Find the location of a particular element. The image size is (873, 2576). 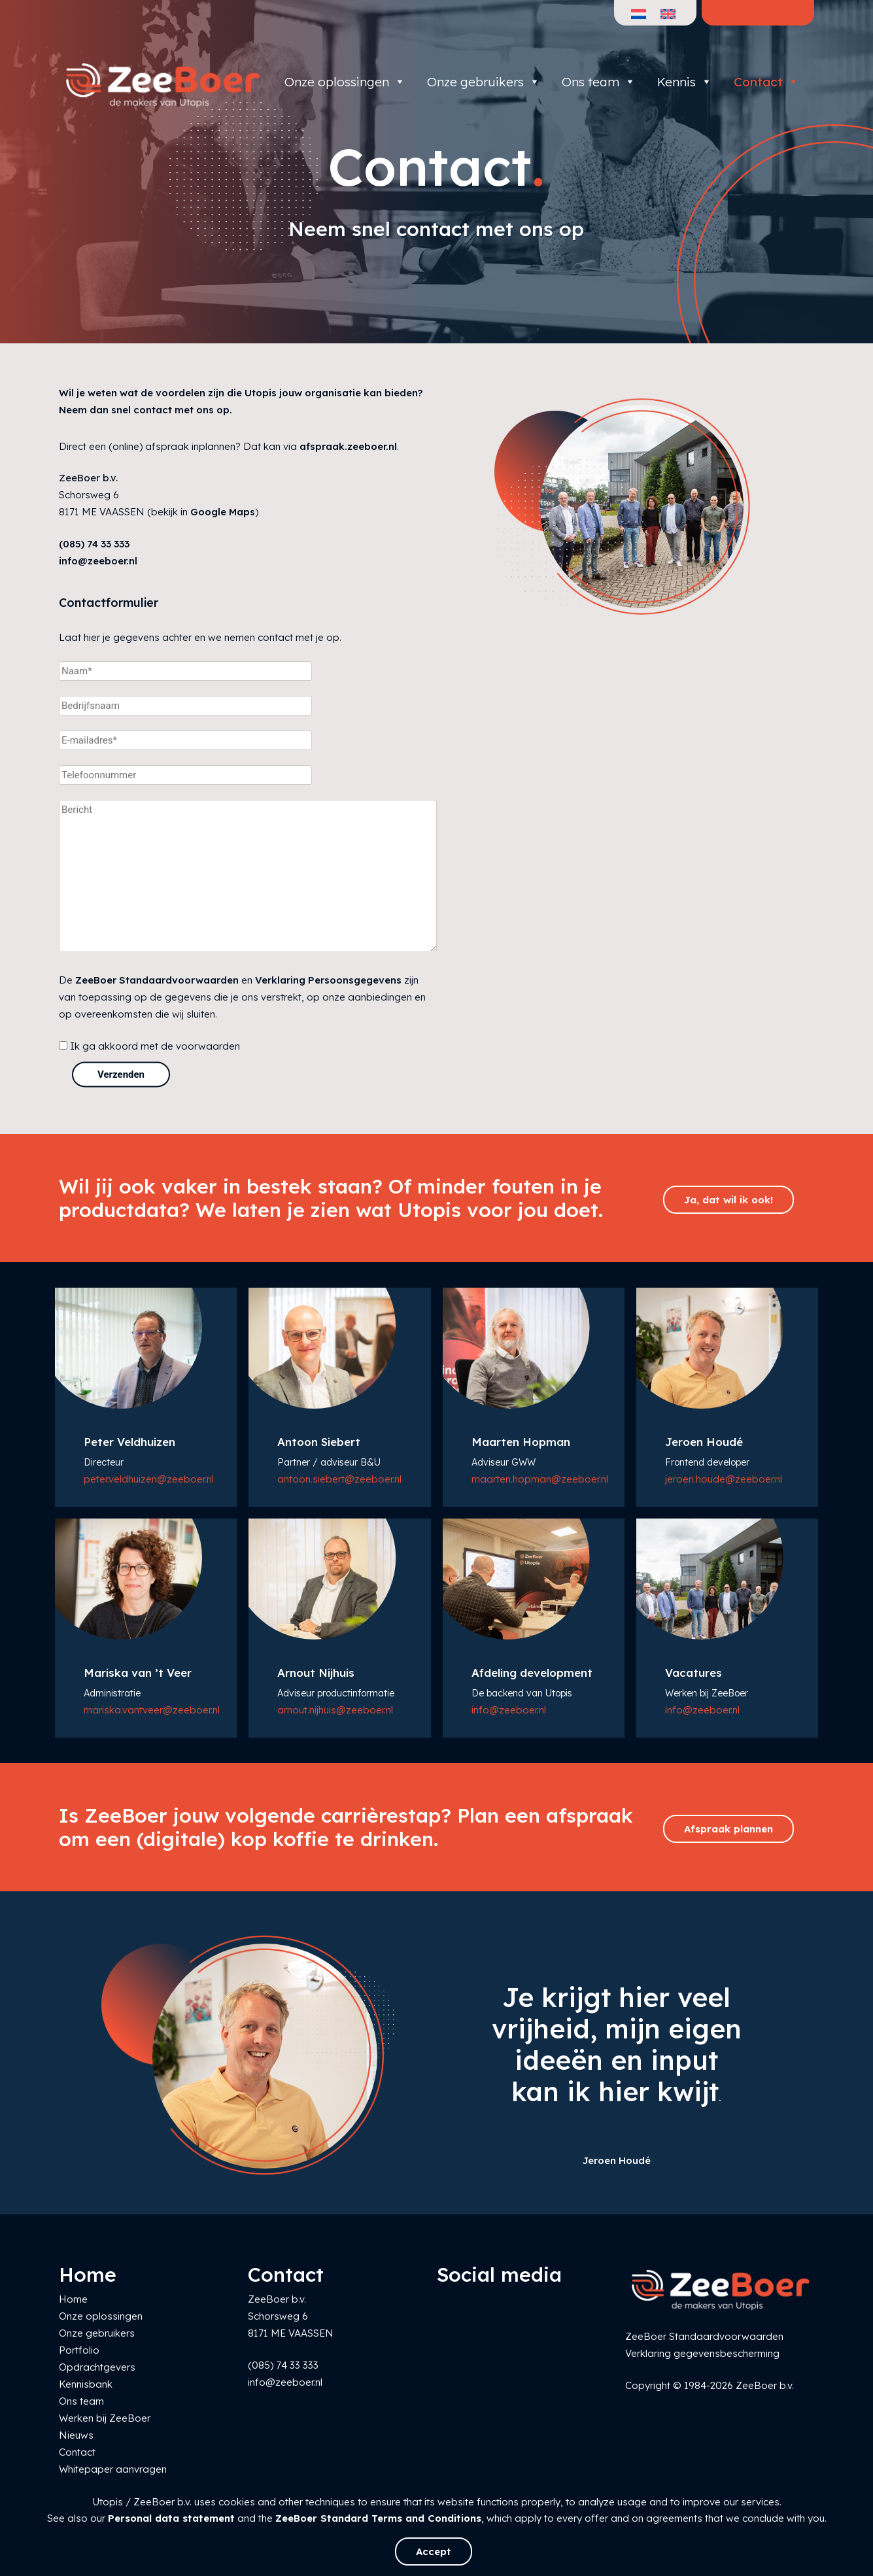

Kennis is located at coordinates (684, 82).